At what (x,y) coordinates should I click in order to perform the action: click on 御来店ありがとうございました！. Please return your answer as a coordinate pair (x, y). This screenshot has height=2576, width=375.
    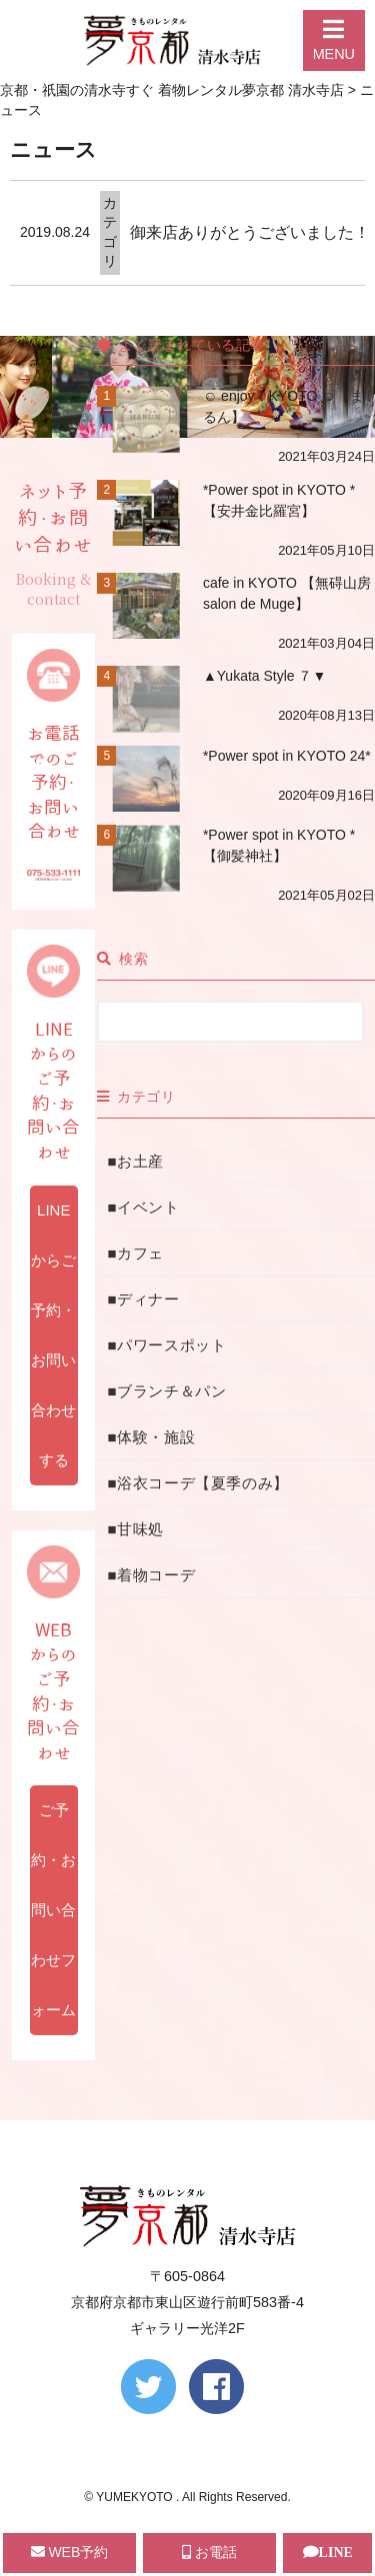
    Looking at the image, I should click on (250, 232).